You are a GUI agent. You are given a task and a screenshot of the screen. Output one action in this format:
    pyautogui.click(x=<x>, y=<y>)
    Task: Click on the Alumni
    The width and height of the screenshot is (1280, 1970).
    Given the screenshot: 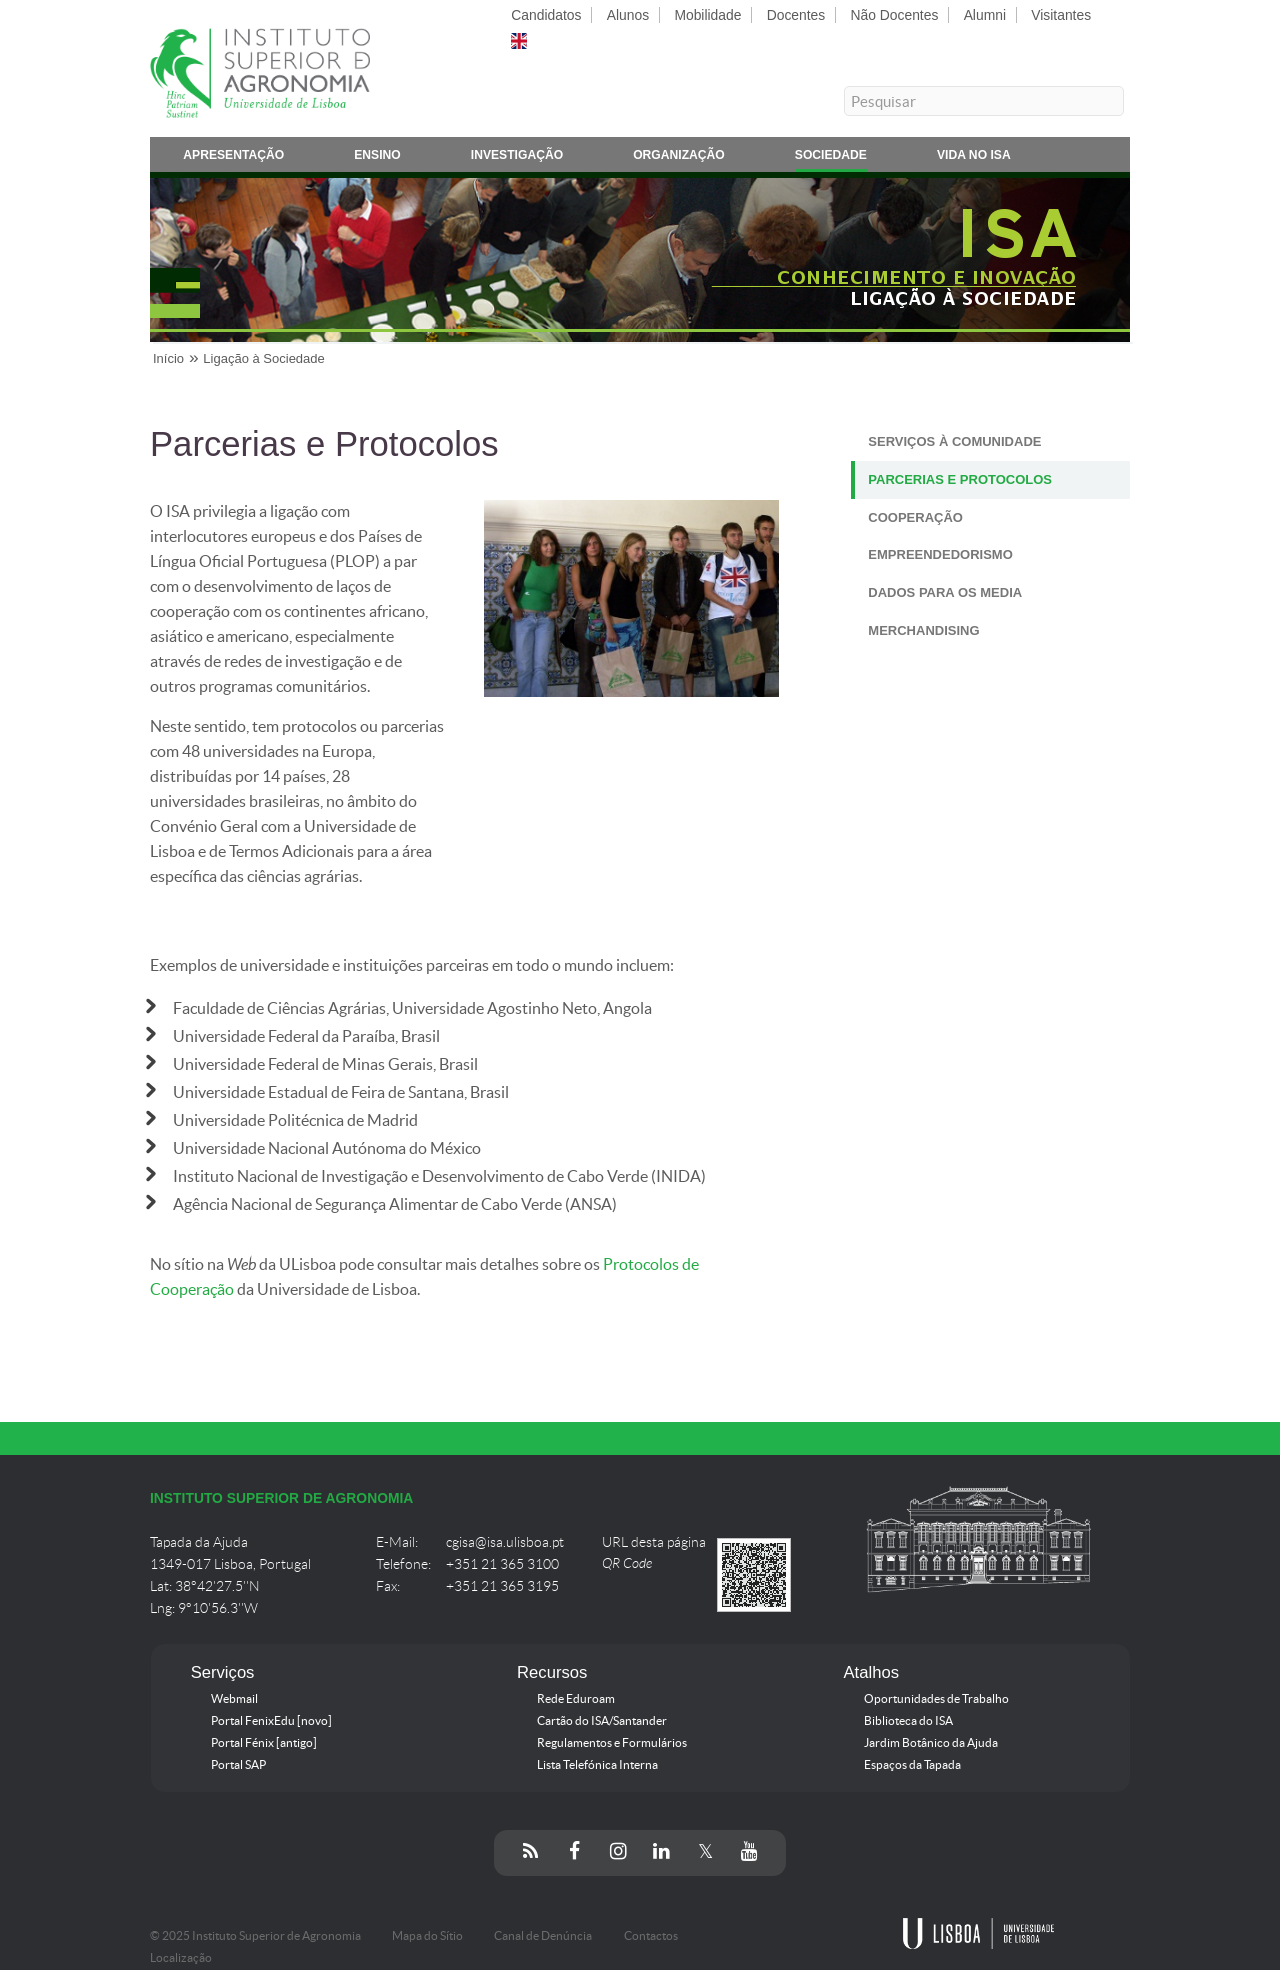 What is the action you would take?
    pyautogui.click(x=985, y=15)
    